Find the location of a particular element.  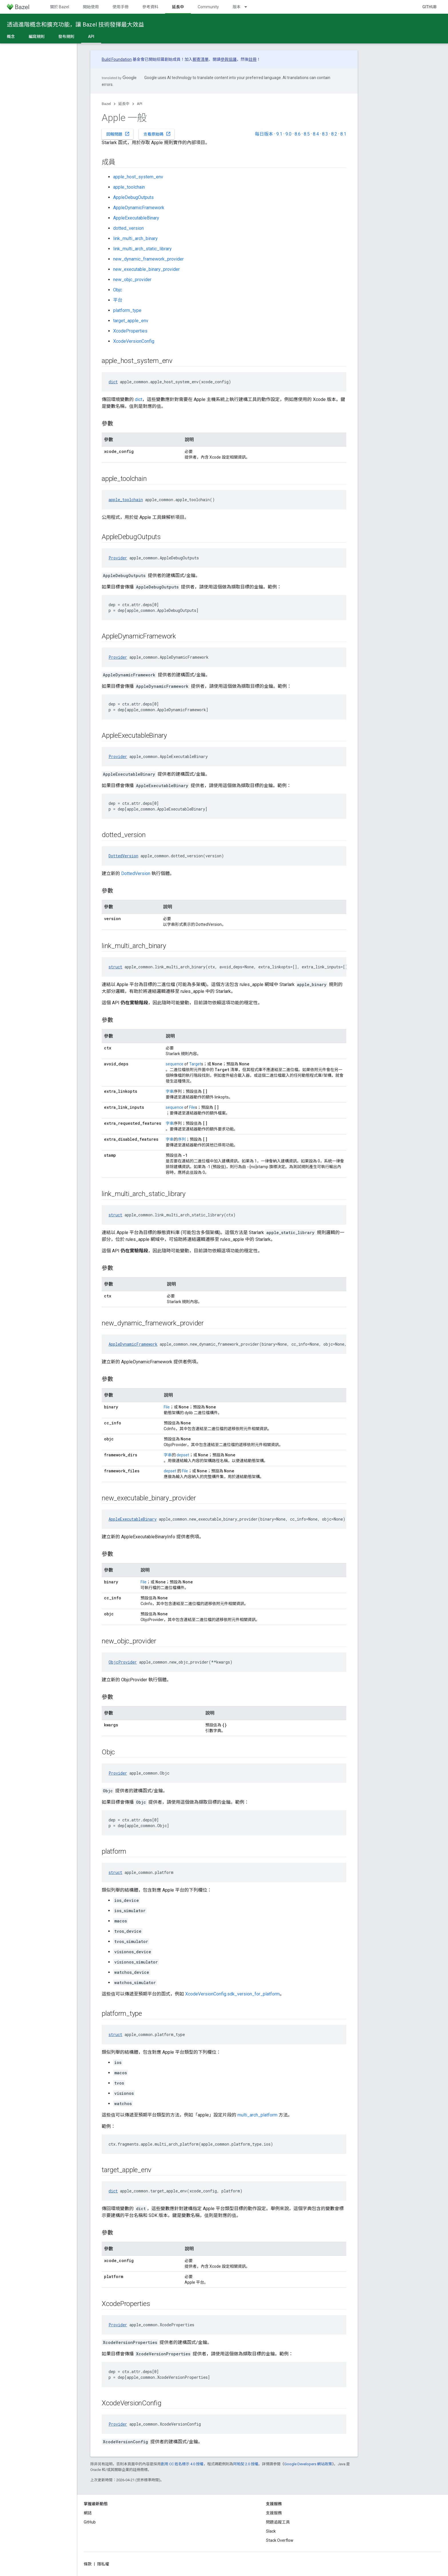

depset is located at coordinates (183, 1455).